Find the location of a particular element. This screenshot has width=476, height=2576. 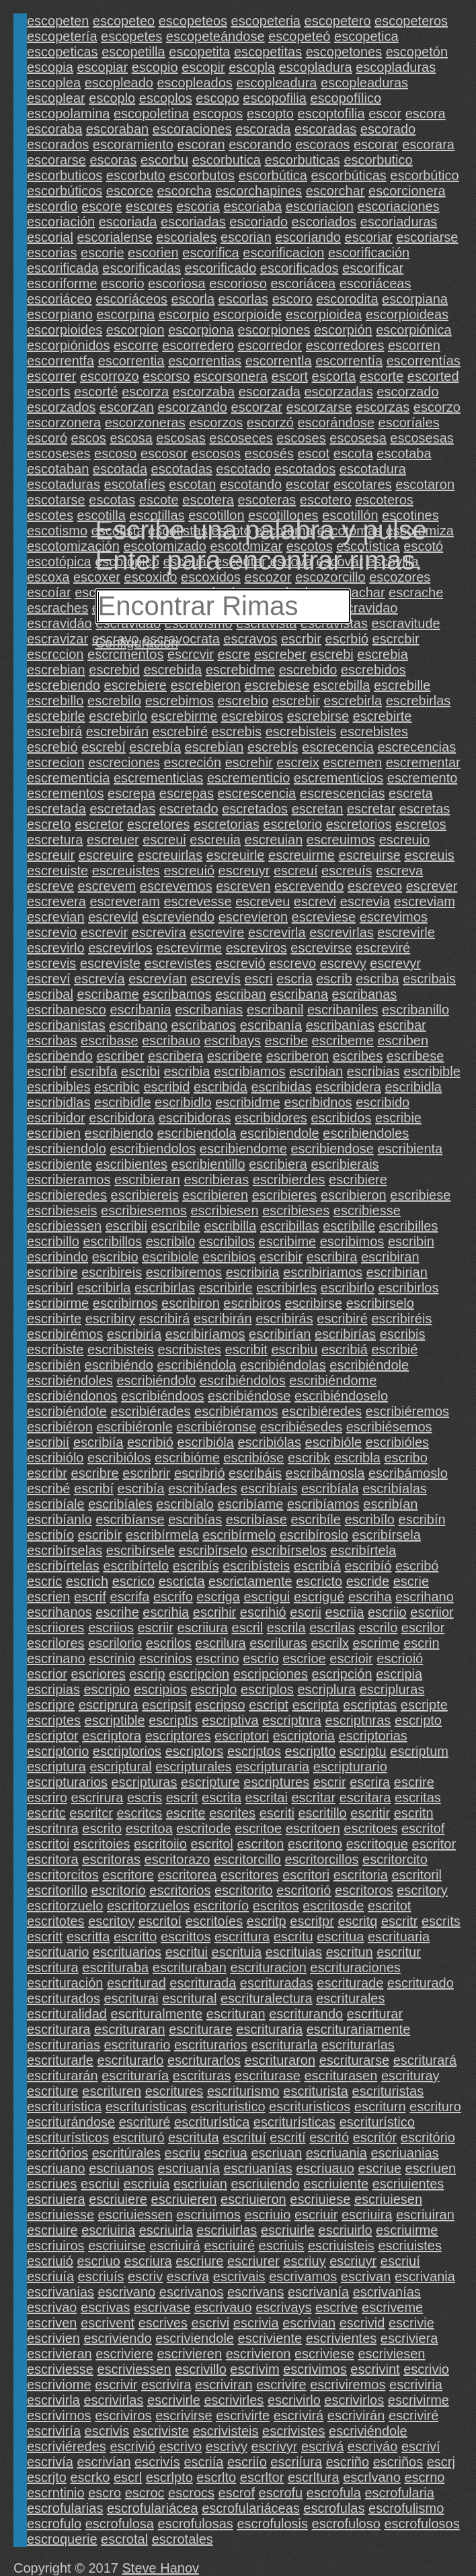

escrituristico is located at coordinates (227, 2106).